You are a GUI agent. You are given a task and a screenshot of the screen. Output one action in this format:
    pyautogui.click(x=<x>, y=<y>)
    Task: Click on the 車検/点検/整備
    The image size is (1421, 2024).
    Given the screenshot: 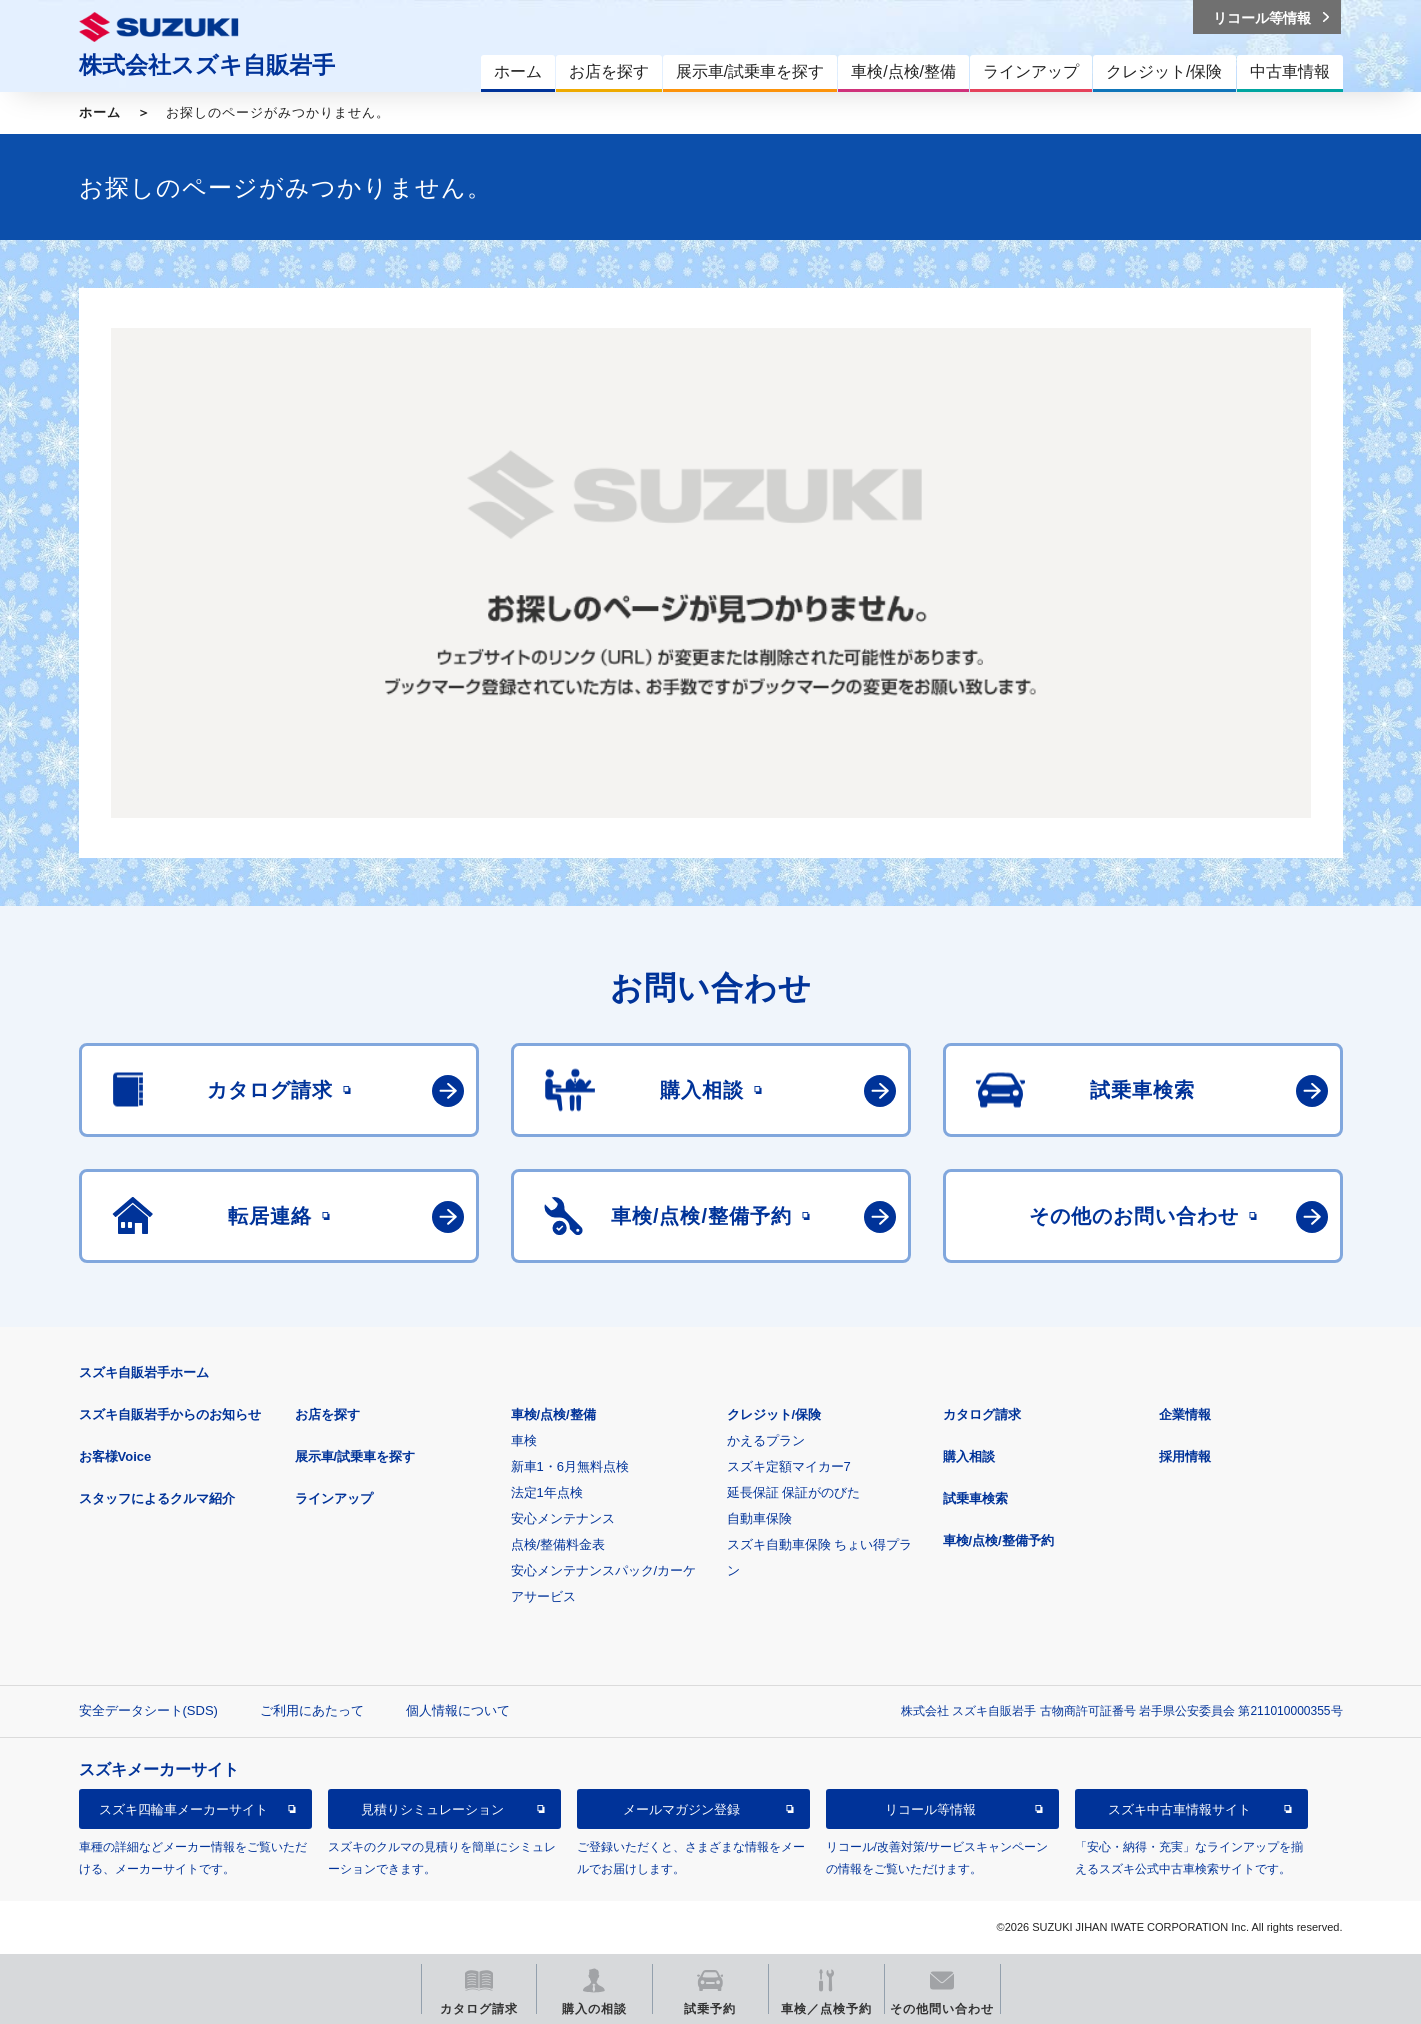 What is the action you would take?
    pyautogui.click(x=553, y=1414)
    